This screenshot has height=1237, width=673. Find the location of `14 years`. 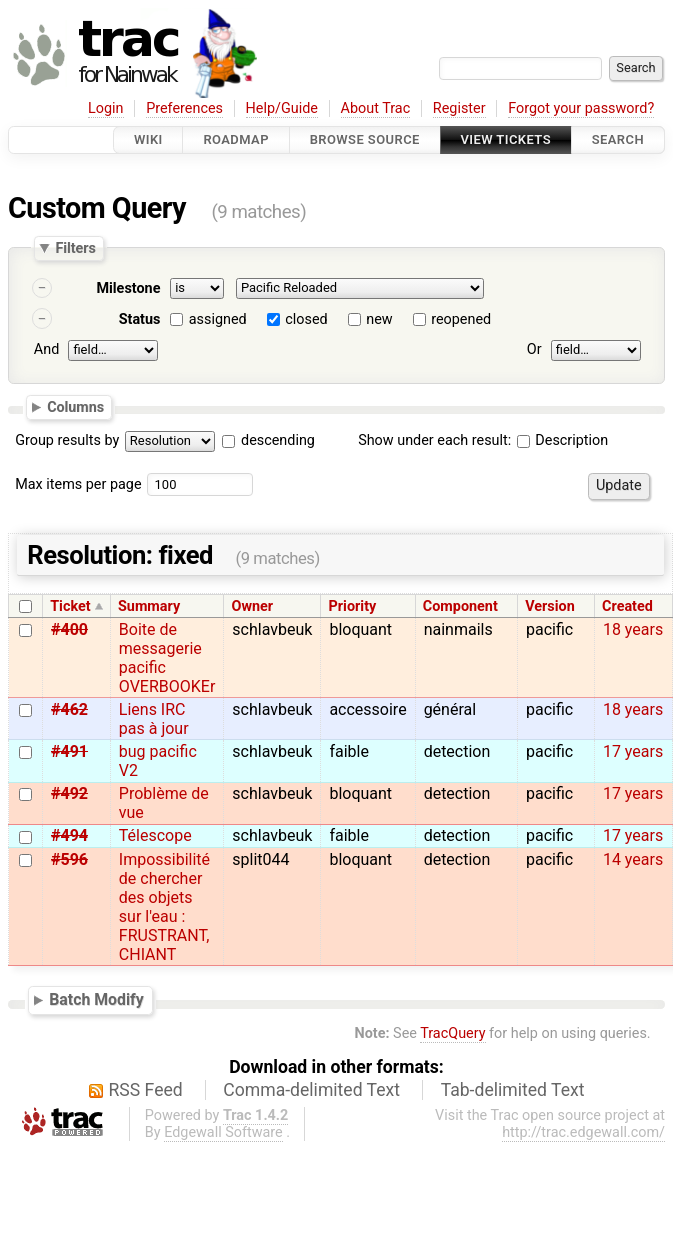

14 years is located at coordinates (633, 859).